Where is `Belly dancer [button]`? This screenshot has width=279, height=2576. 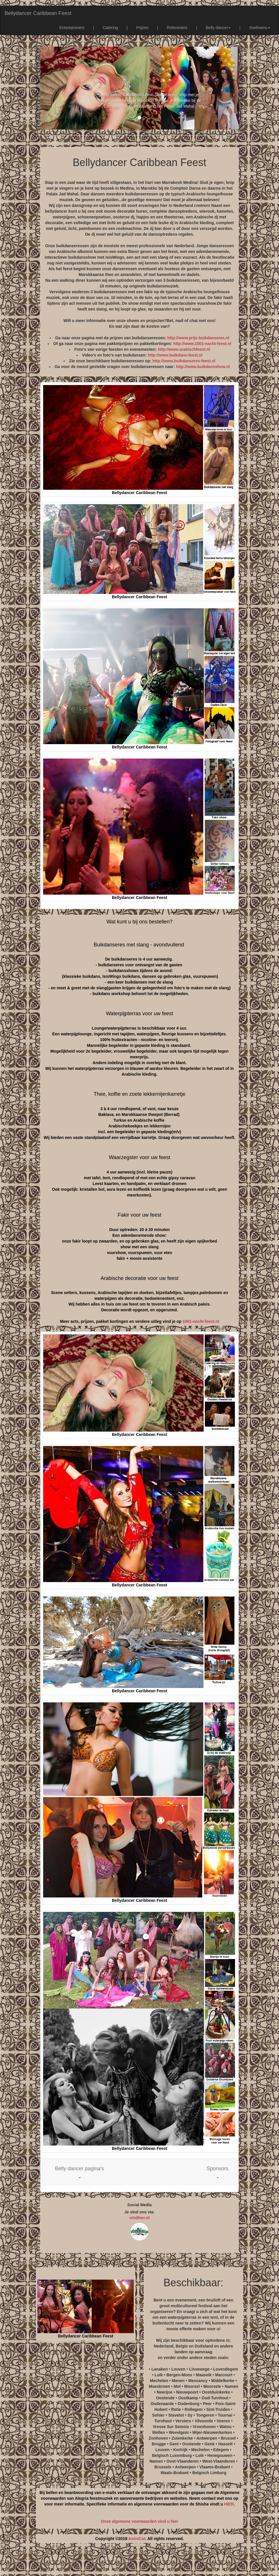 Belly dancer [button] is located at coordinates (218, 27).